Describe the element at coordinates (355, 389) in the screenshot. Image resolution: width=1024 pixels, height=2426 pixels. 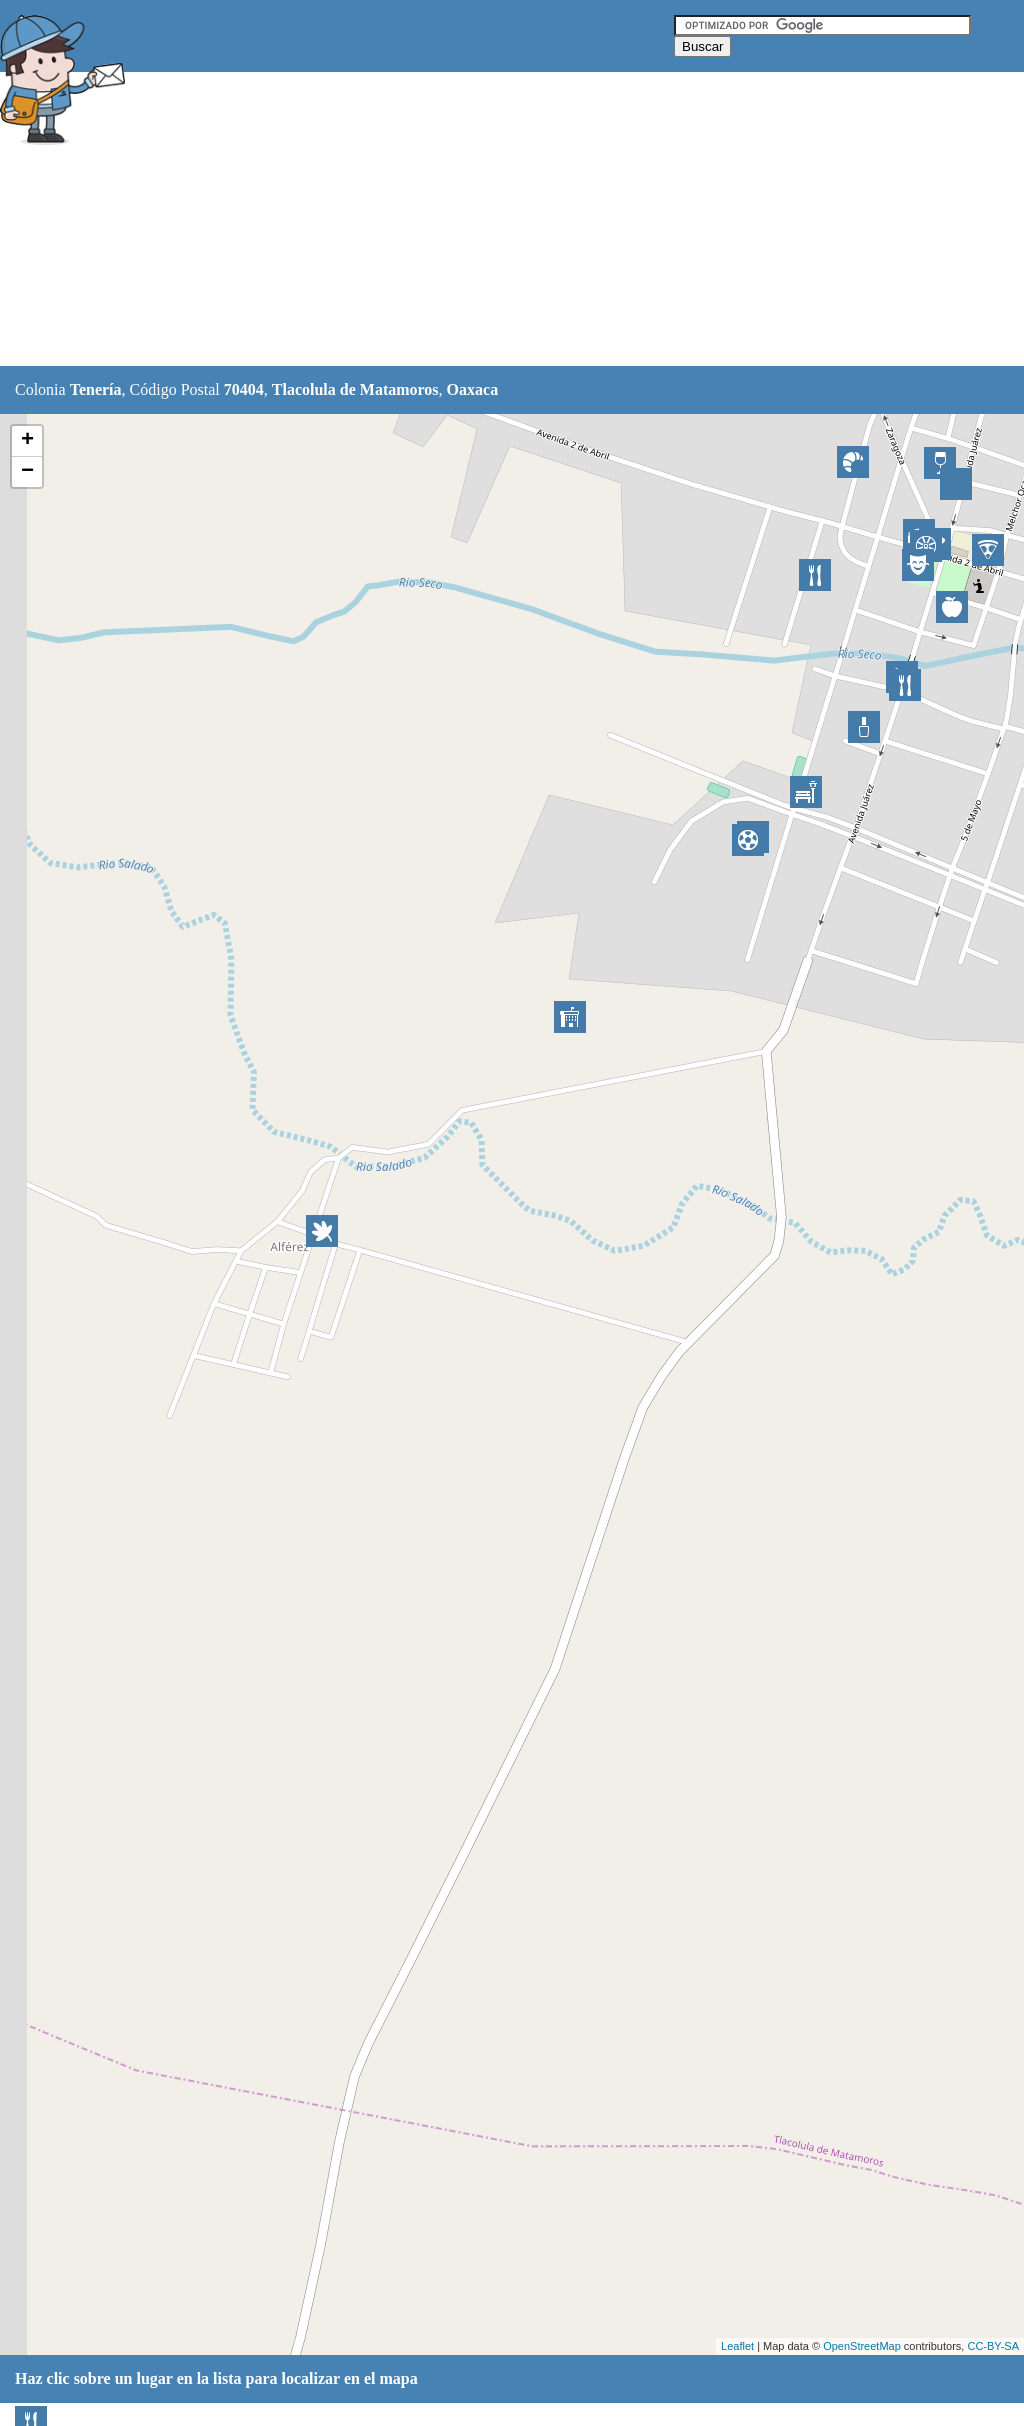
I see `Tlacolula de Matamoros` at that location.